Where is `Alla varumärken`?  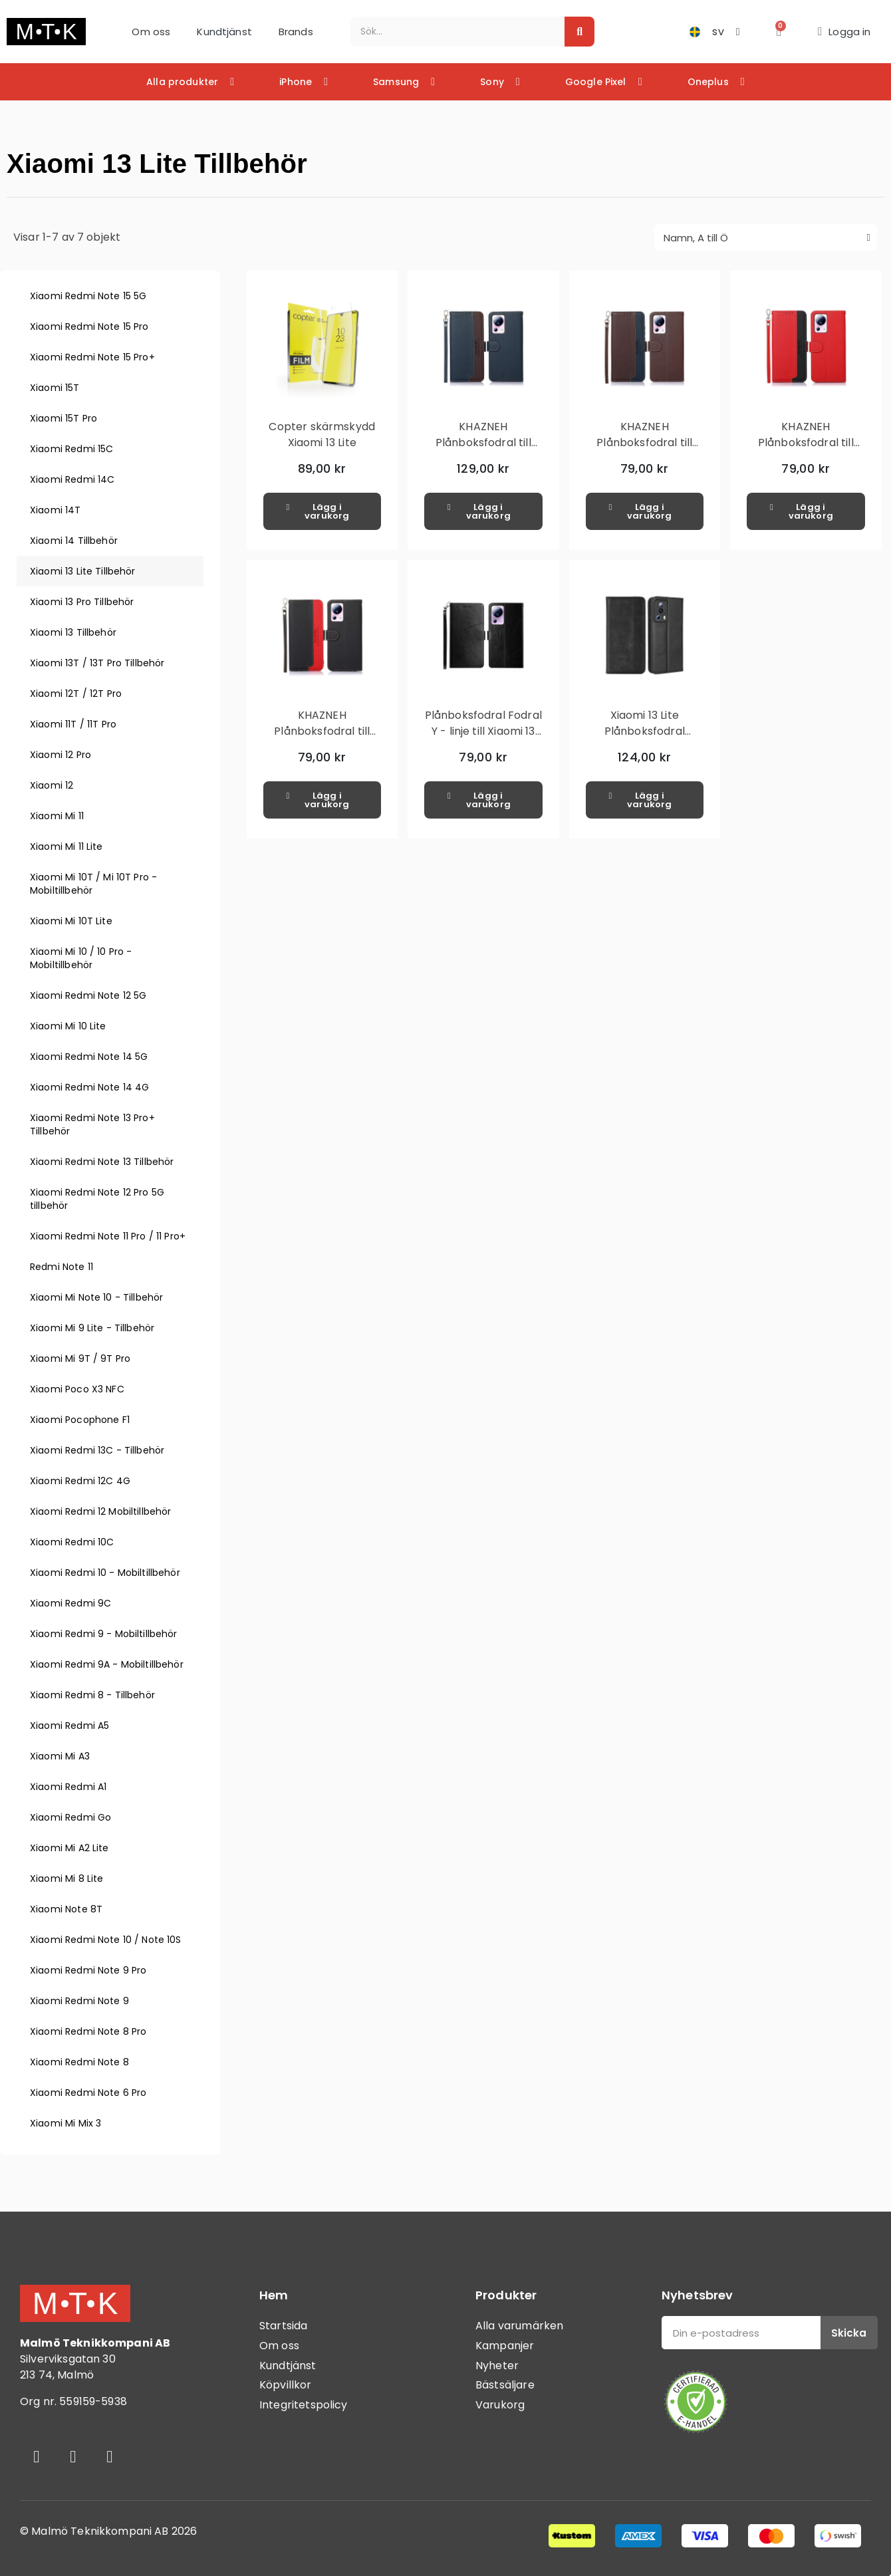 Alla varumärken is located at coordinates (519, 2325).